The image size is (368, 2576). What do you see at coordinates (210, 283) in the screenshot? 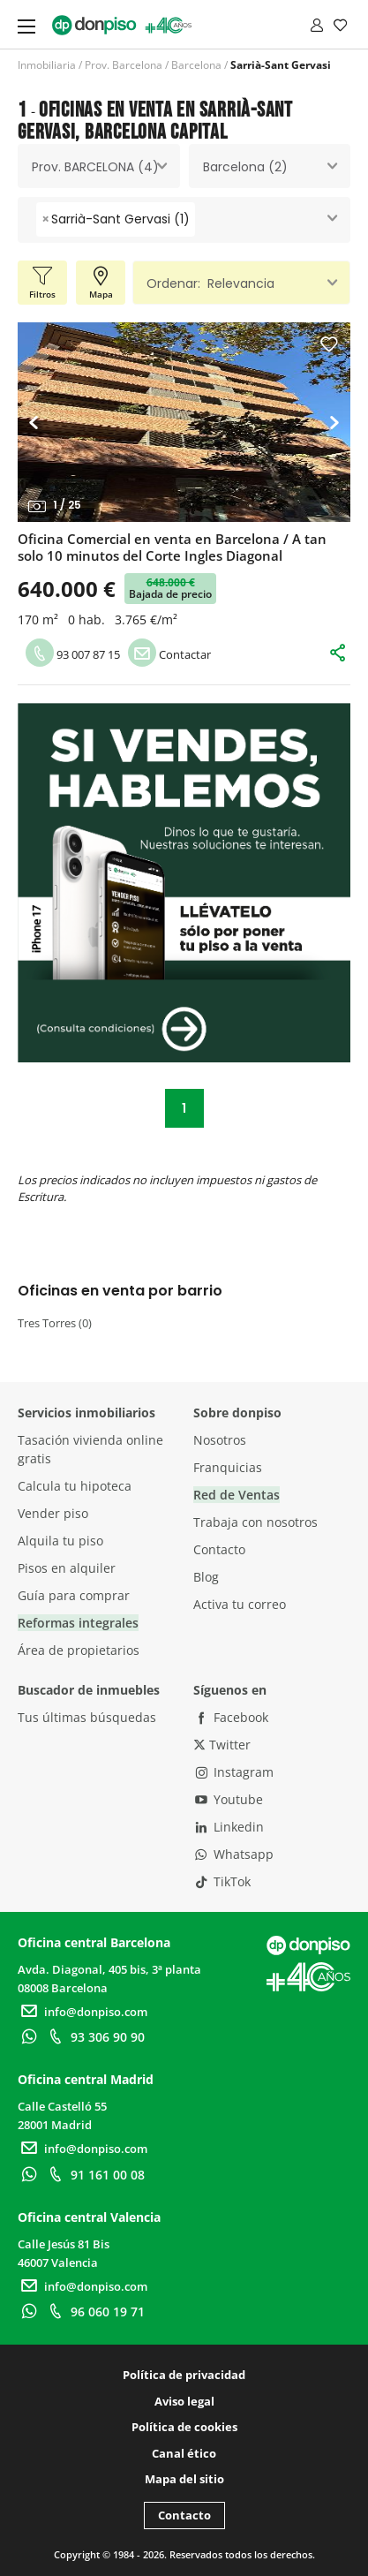
I see `Ordenar: Relevancia [textbox]` at bounding box center [210, 283].